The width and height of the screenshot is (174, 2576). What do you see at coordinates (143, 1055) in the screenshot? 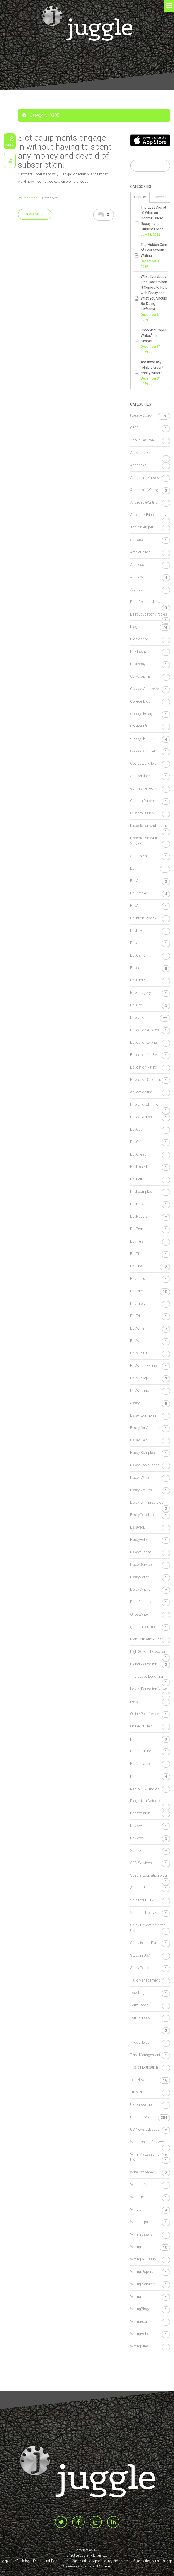
I see `Education in USA` at bounding box center [143, 1055].